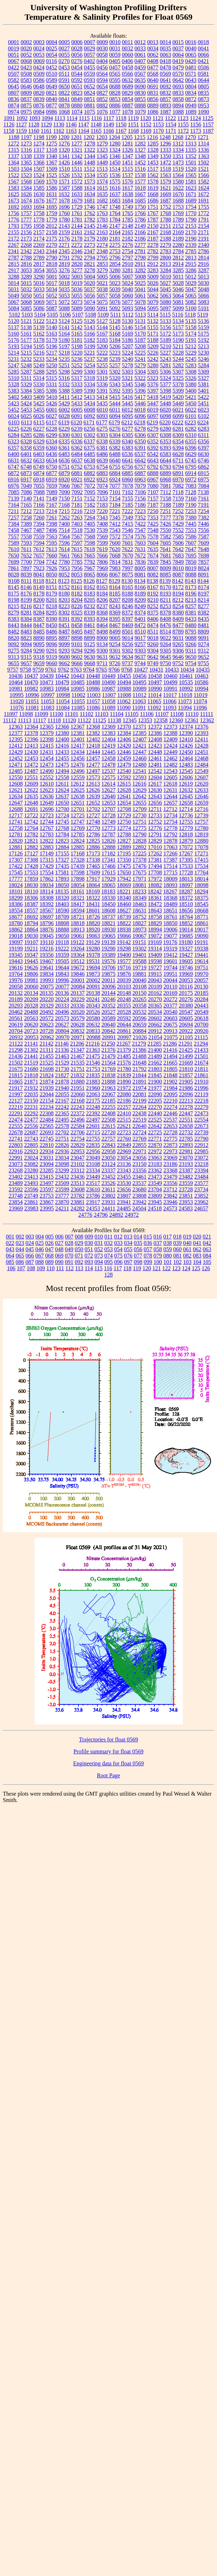  What do you see at coordinates (203, 182) in the screenshot?
I see `1582` at bounding box center [203, 182].